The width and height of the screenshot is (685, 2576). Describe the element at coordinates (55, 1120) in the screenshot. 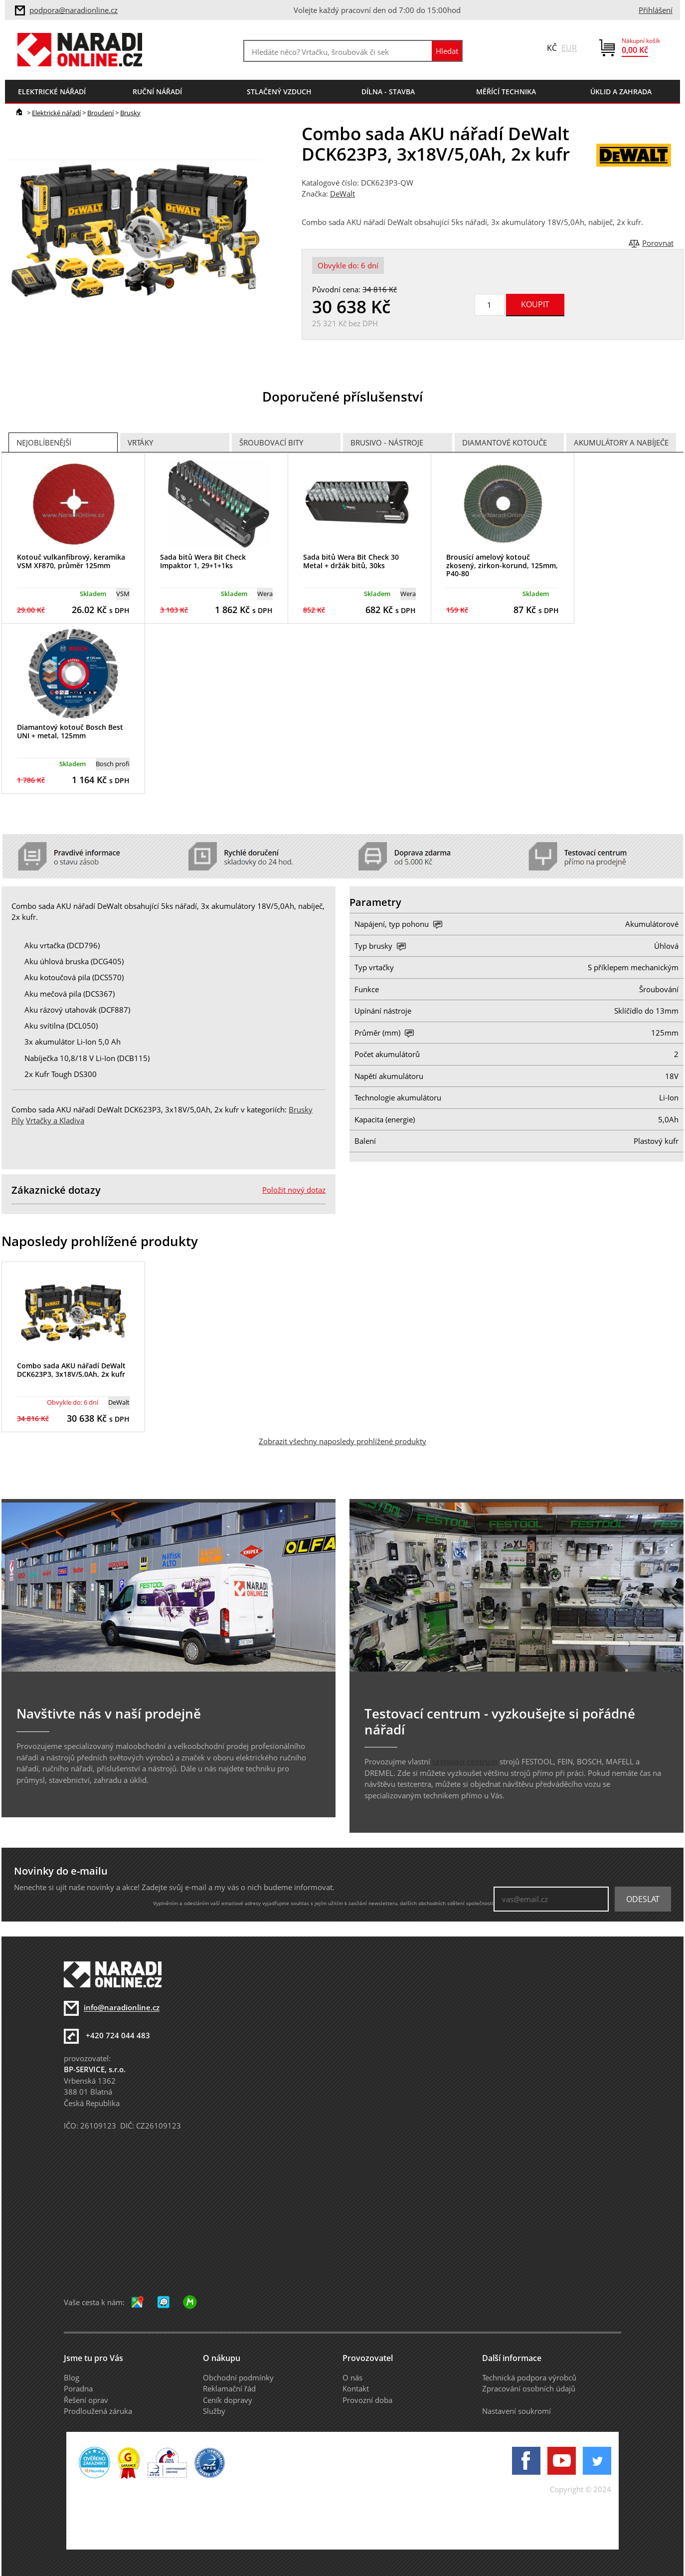

I see `Vrtačky a Kladiva` at that location.